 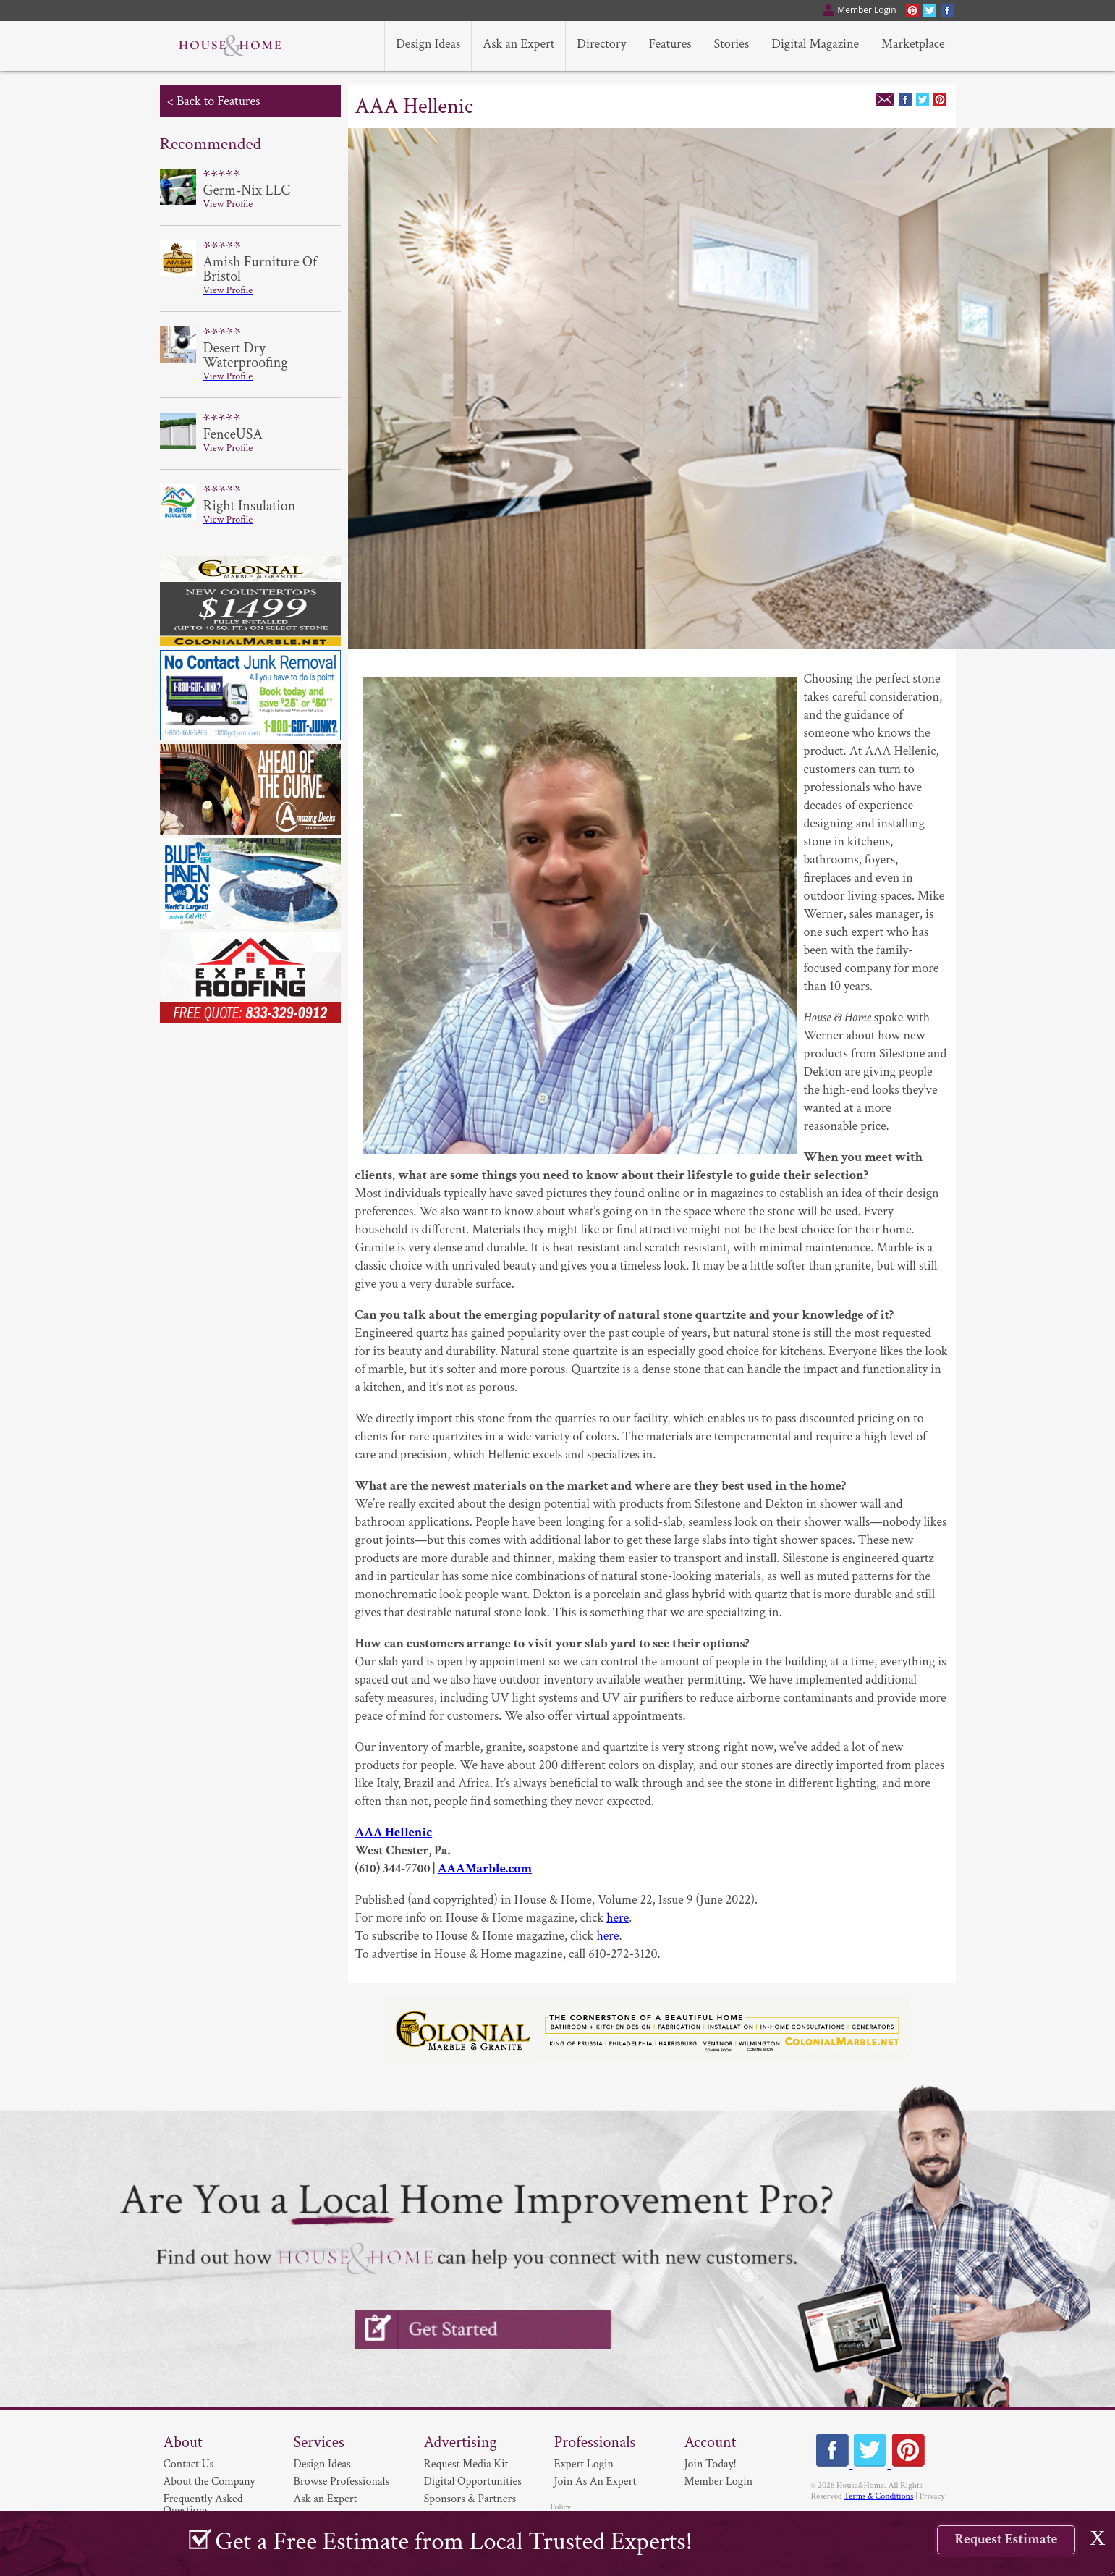 What do you see at coordinates (203, 2504) in the screenshot?
I see `Frequently Asked Questions` at bounding box center [203, 2504].